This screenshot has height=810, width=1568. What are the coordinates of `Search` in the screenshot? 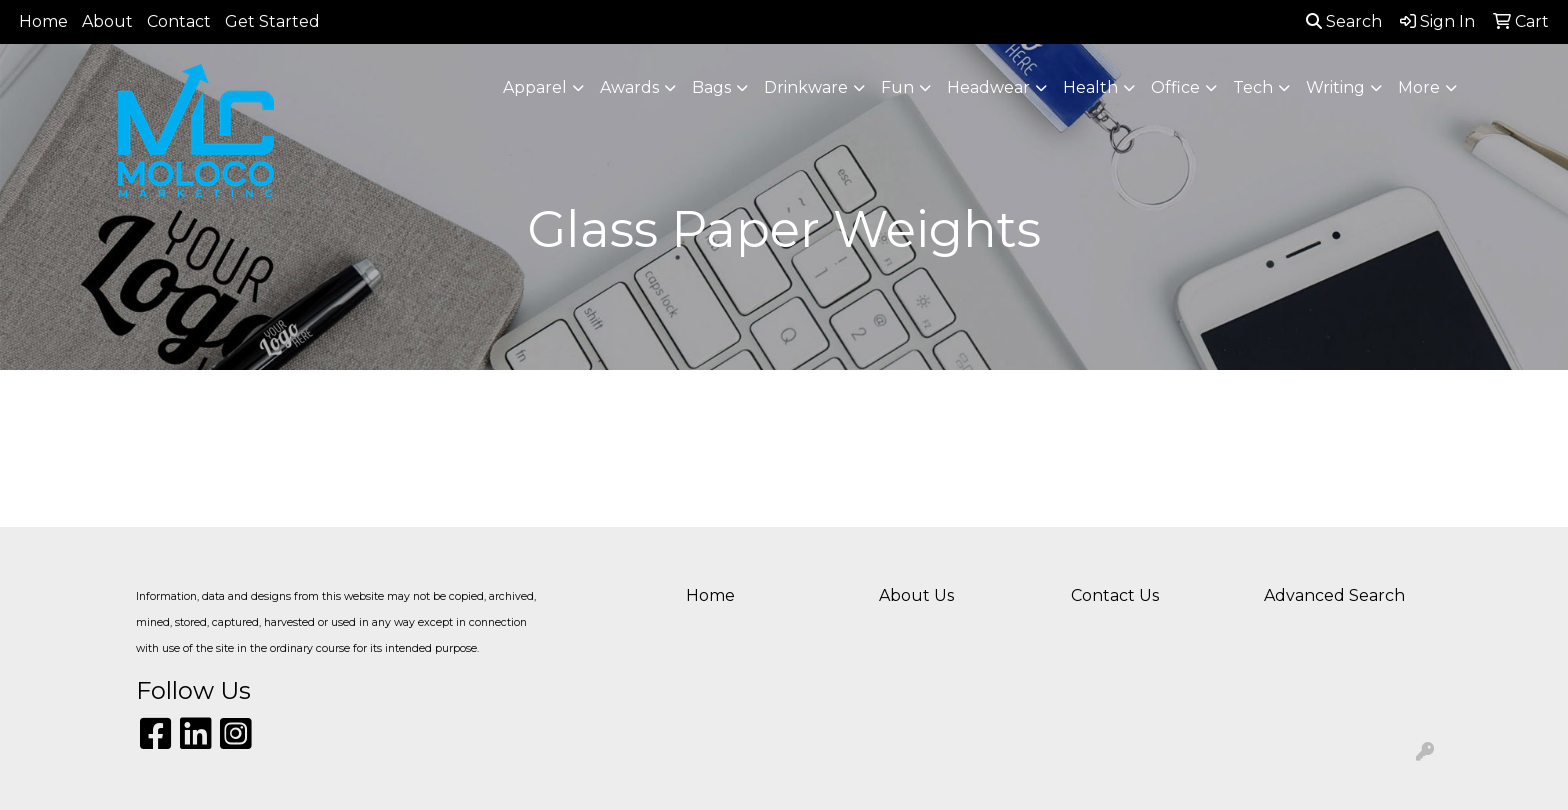 It's located at (1344, 21).